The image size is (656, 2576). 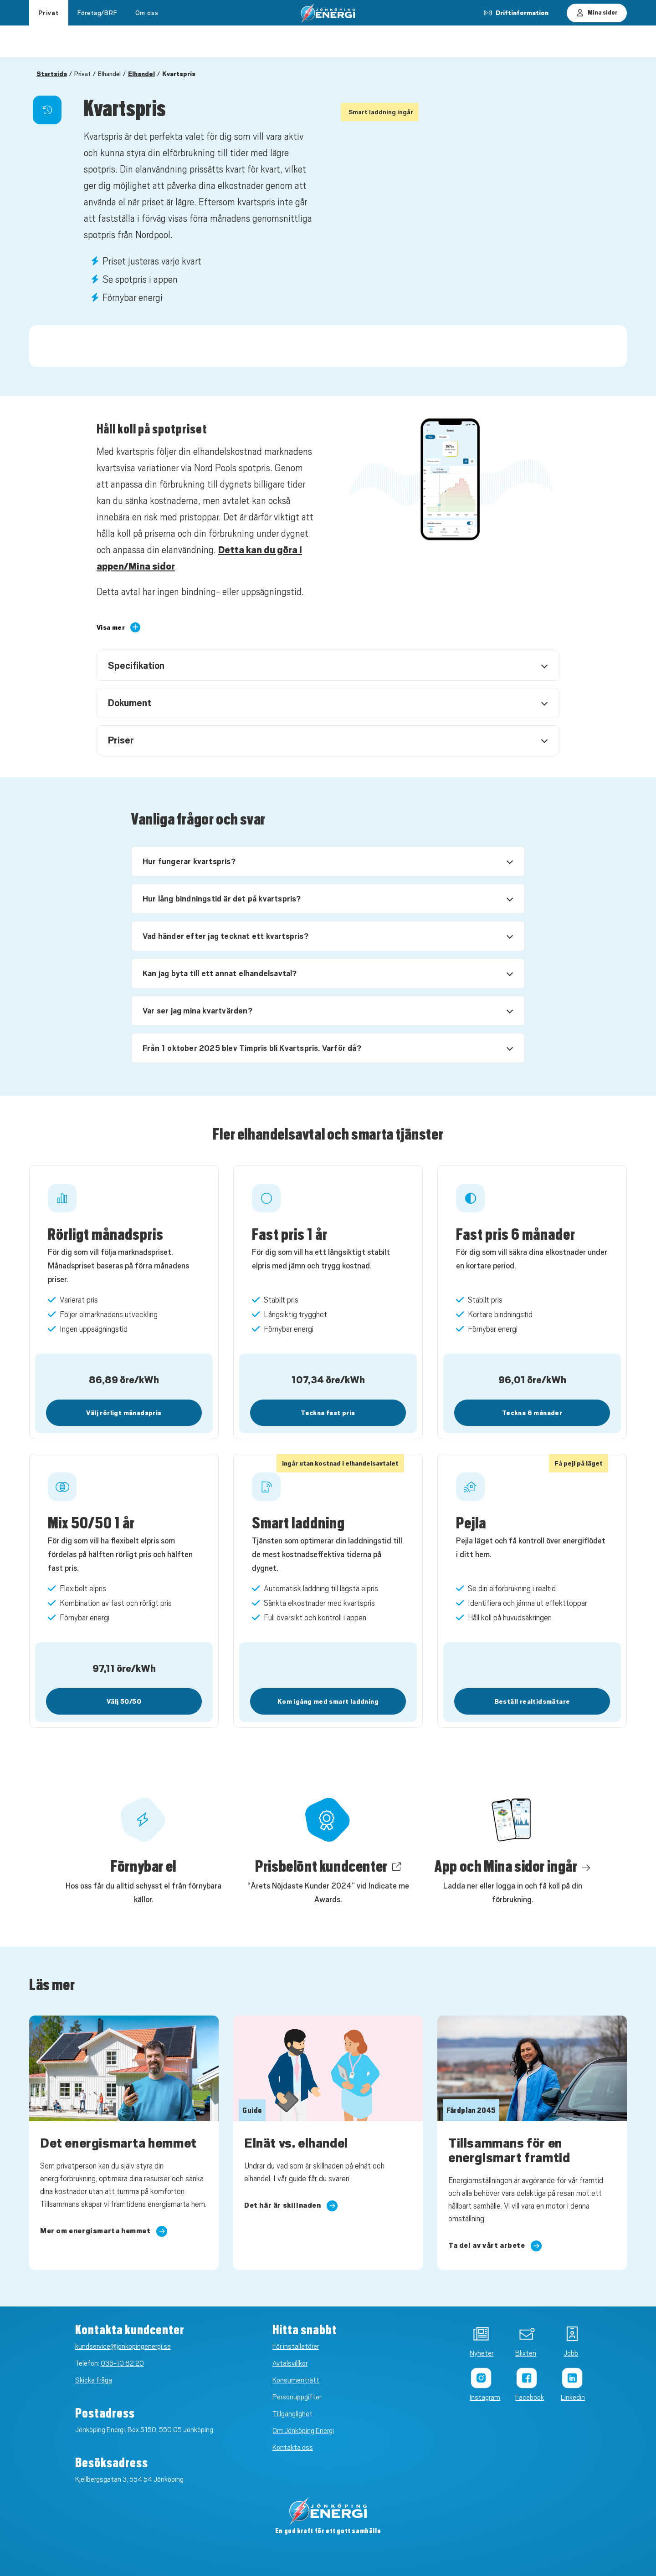 I want to click on För installatörer, so click(x=295, y=2346).